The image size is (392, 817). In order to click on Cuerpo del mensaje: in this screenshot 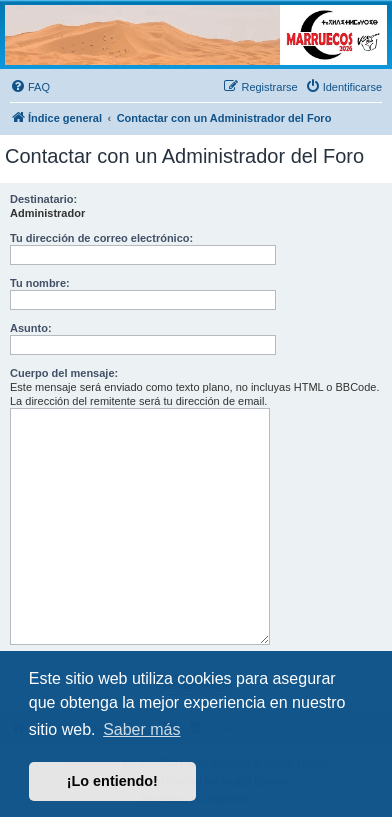, I will do `click(64, 373)`.